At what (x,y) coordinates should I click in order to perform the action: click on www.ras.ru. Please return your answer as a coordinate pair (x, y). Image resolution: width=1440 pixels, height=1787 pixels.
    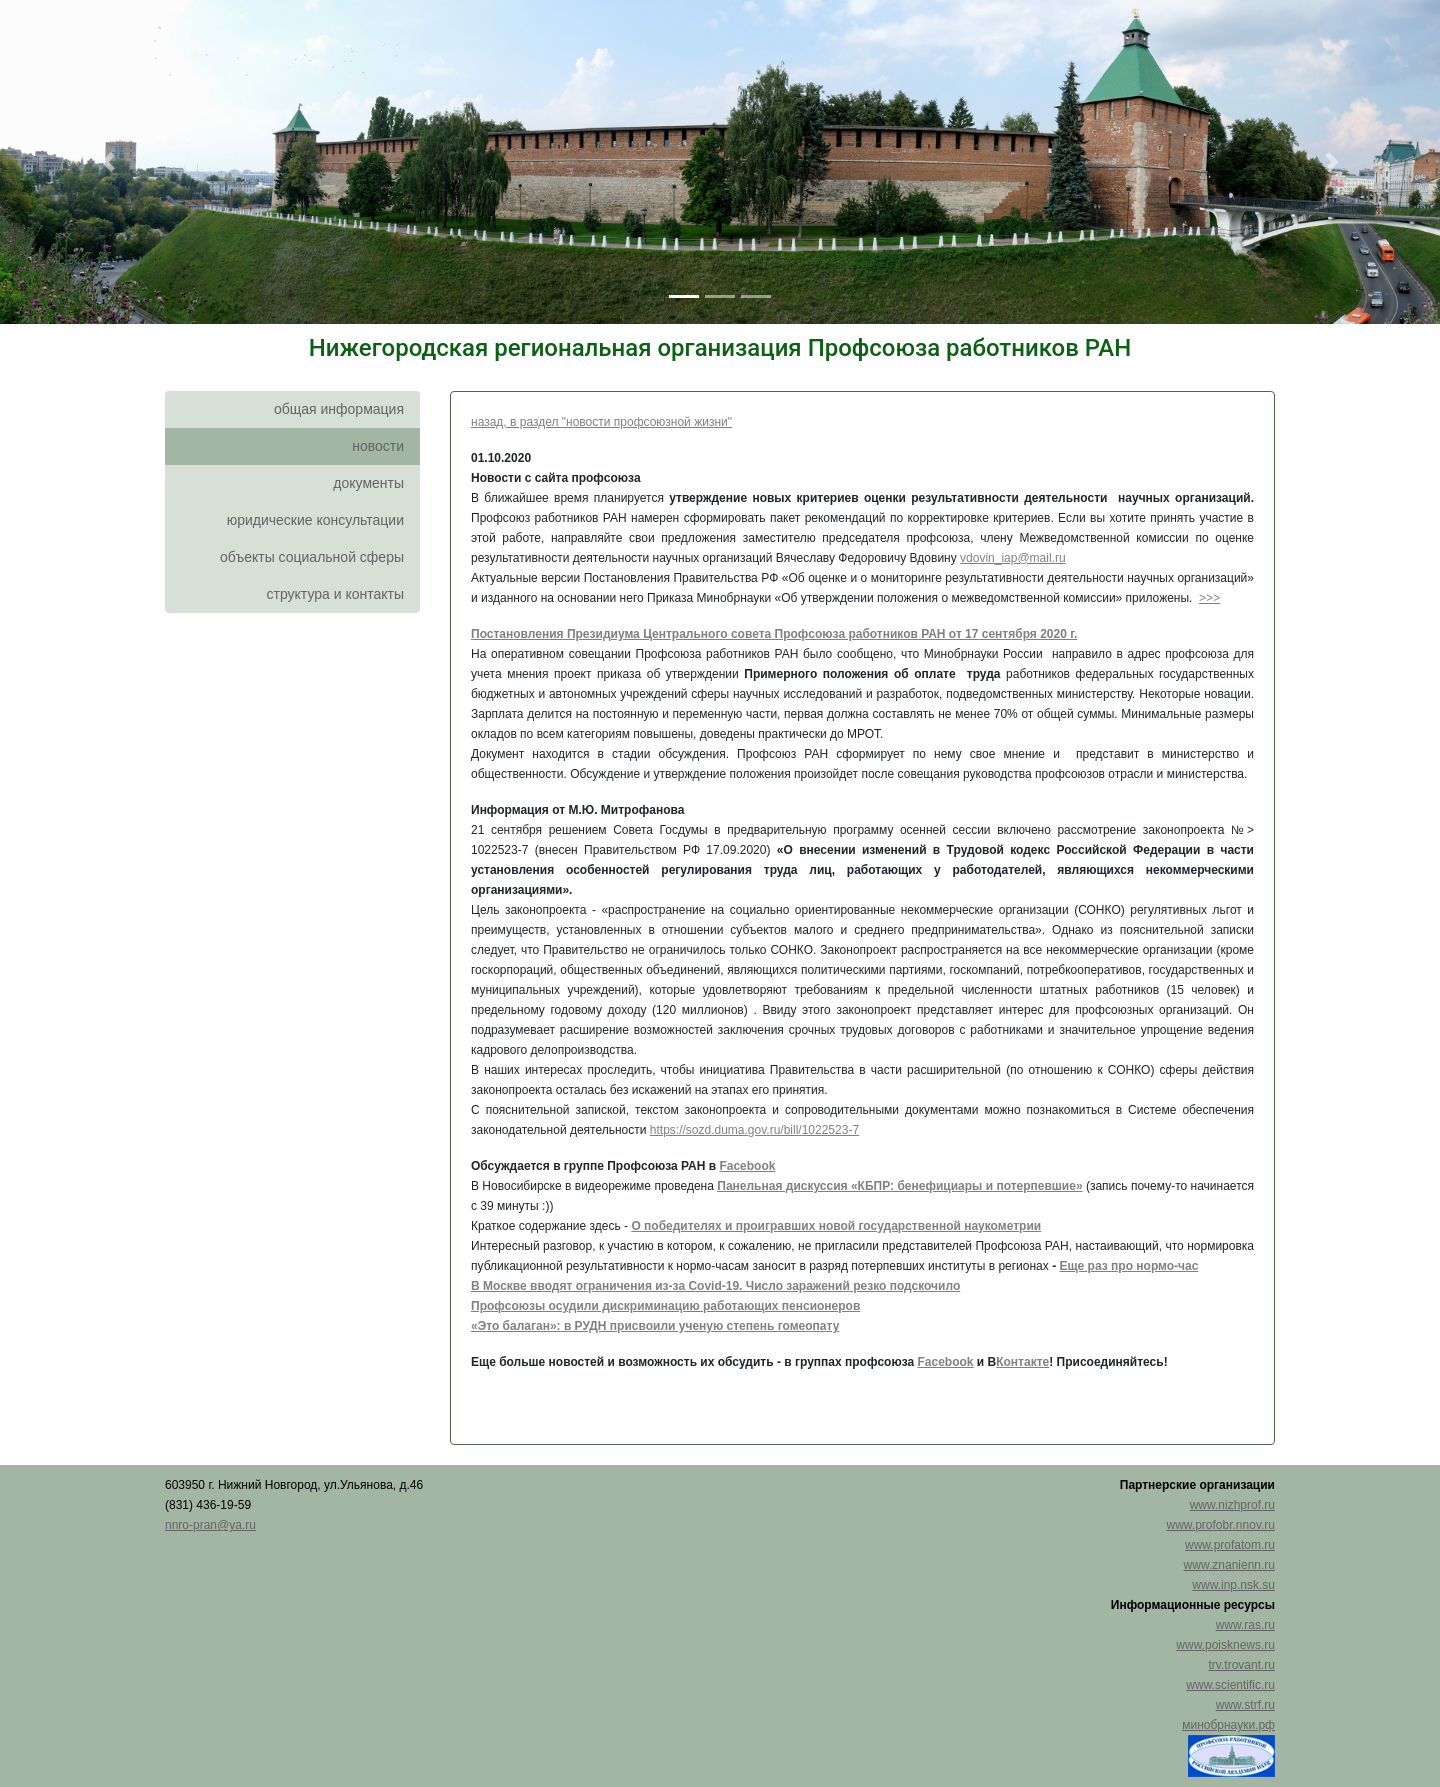
    Looking at the image, I should click on (1245, 1625).